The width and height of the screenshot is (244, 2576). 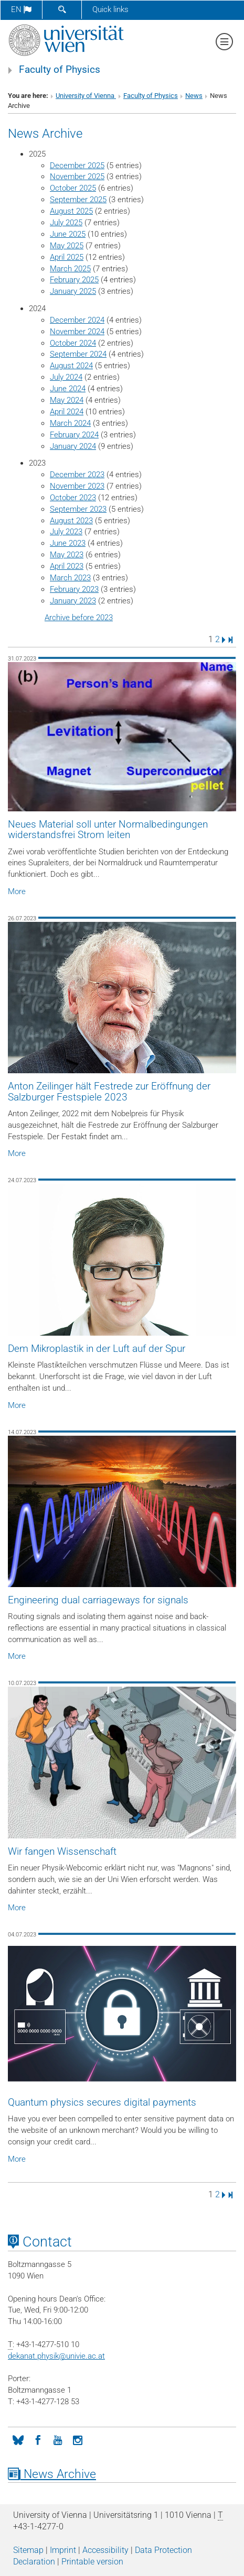 I want to click on Sitemap, so click(x=28, y=2550).